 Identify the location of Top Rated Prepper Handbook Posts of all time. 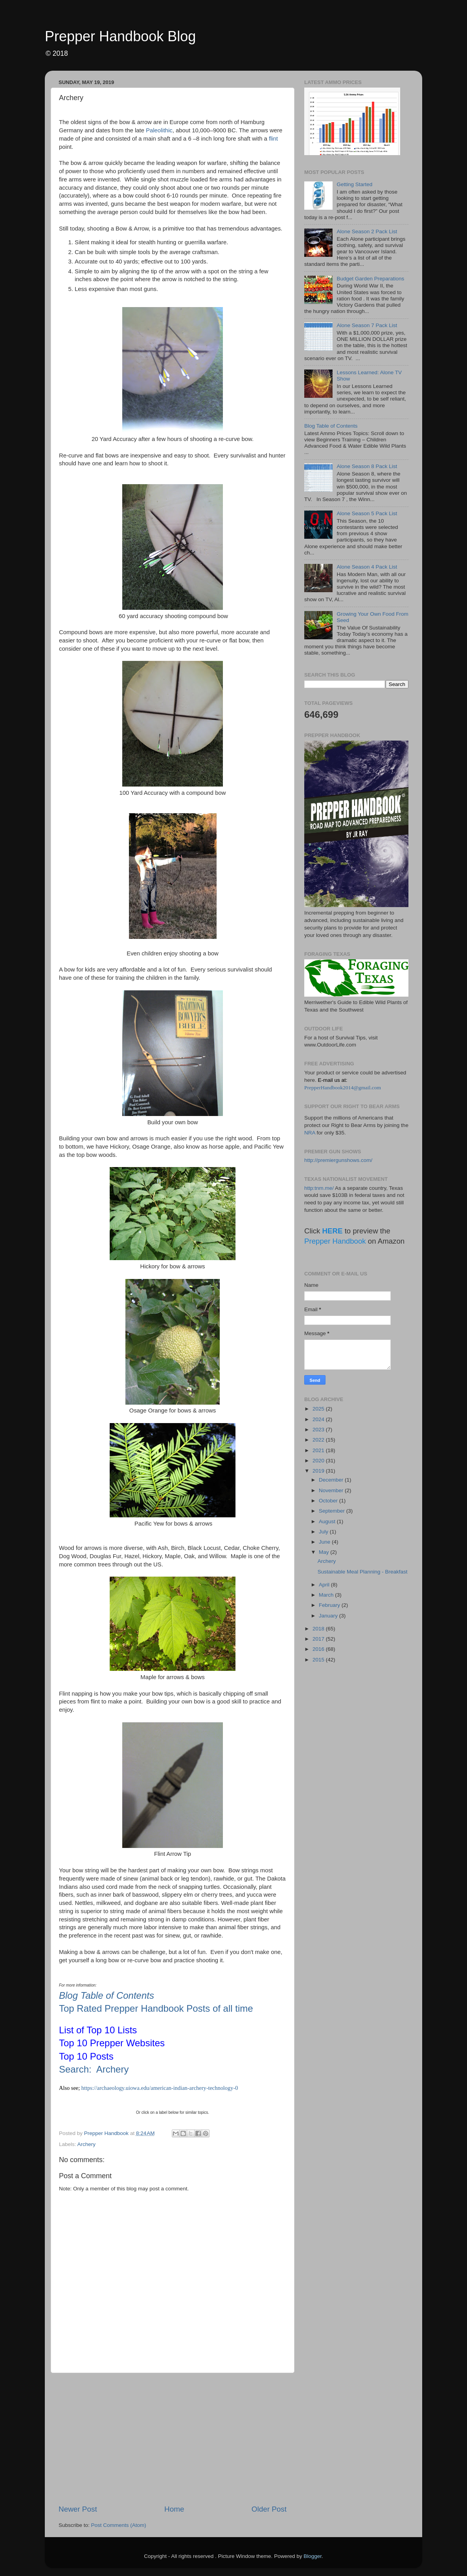
(156, 2008).